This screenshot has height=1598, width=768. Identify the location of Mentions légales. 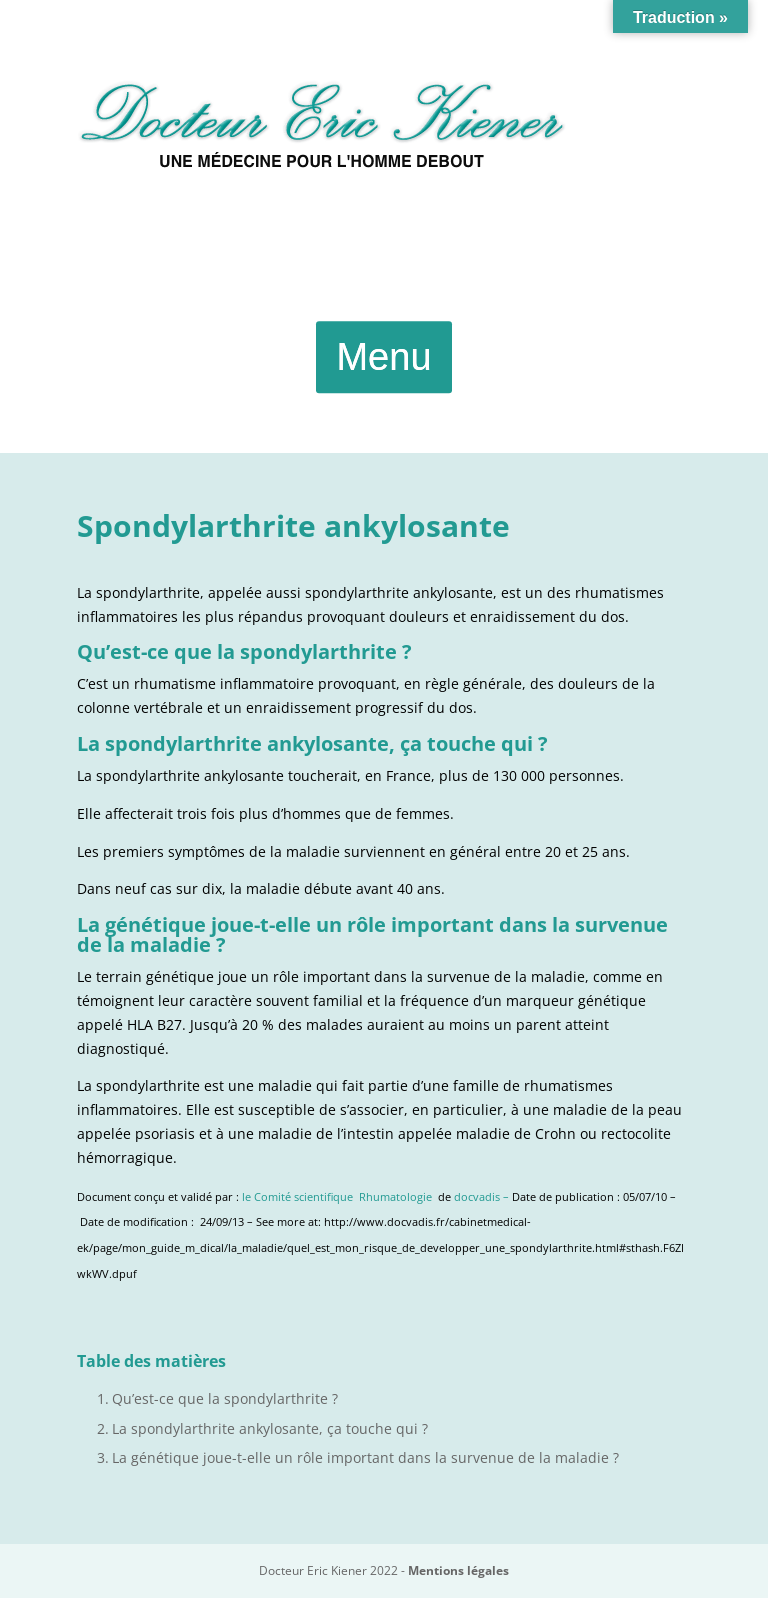
(458, 1570).